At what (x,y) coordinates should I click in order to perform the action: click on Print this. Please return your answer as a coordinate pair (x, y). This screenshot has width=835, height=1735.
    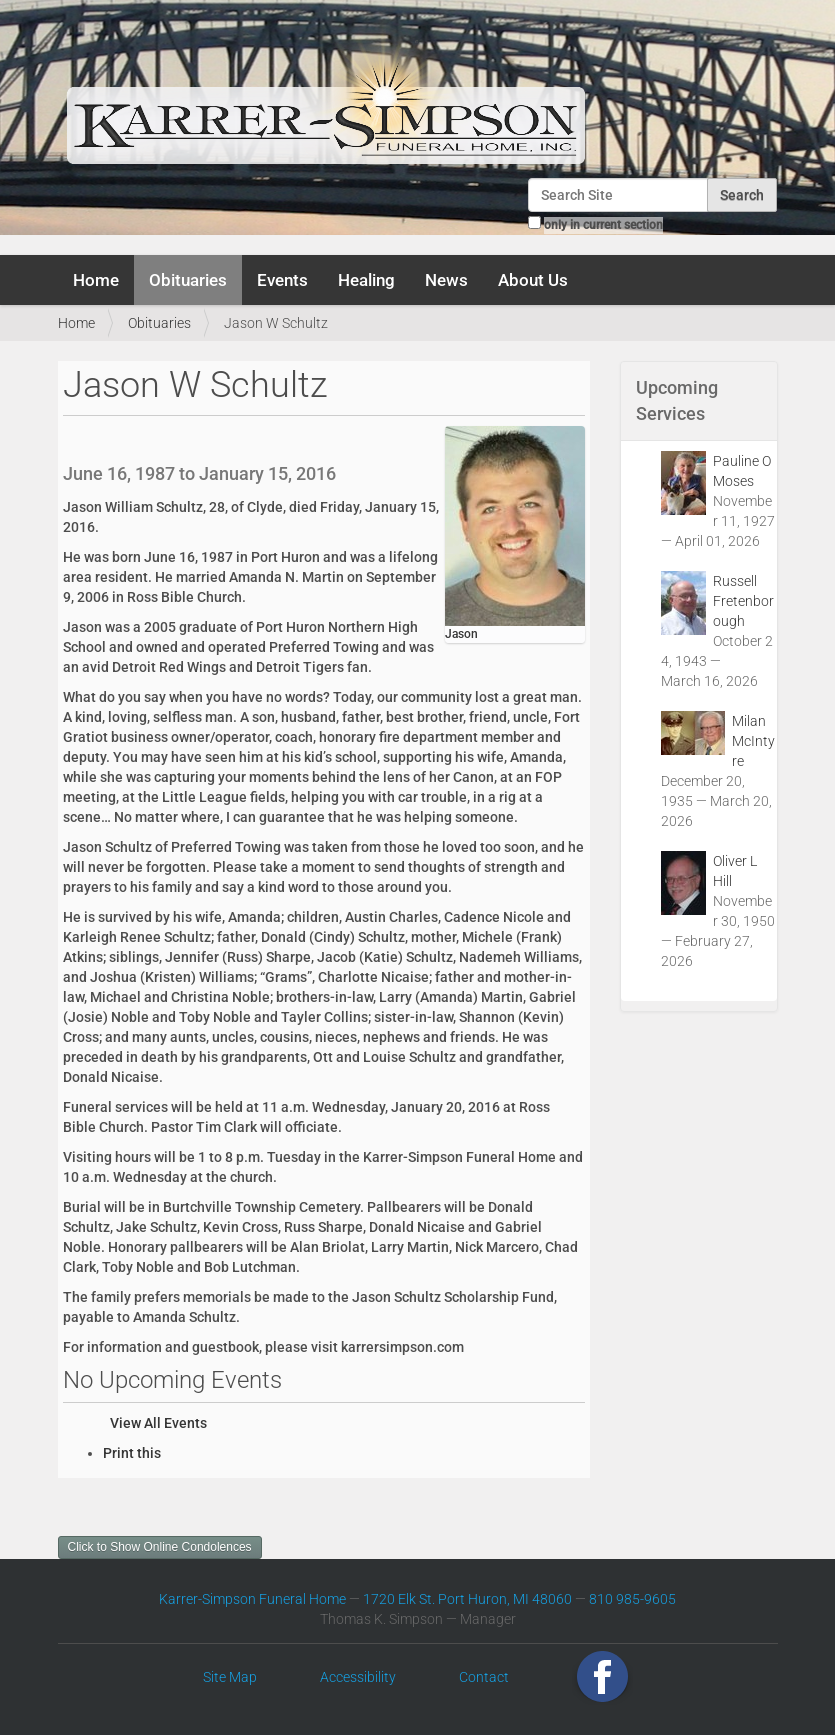
    Looking at the image, I should click on (132, 1453).